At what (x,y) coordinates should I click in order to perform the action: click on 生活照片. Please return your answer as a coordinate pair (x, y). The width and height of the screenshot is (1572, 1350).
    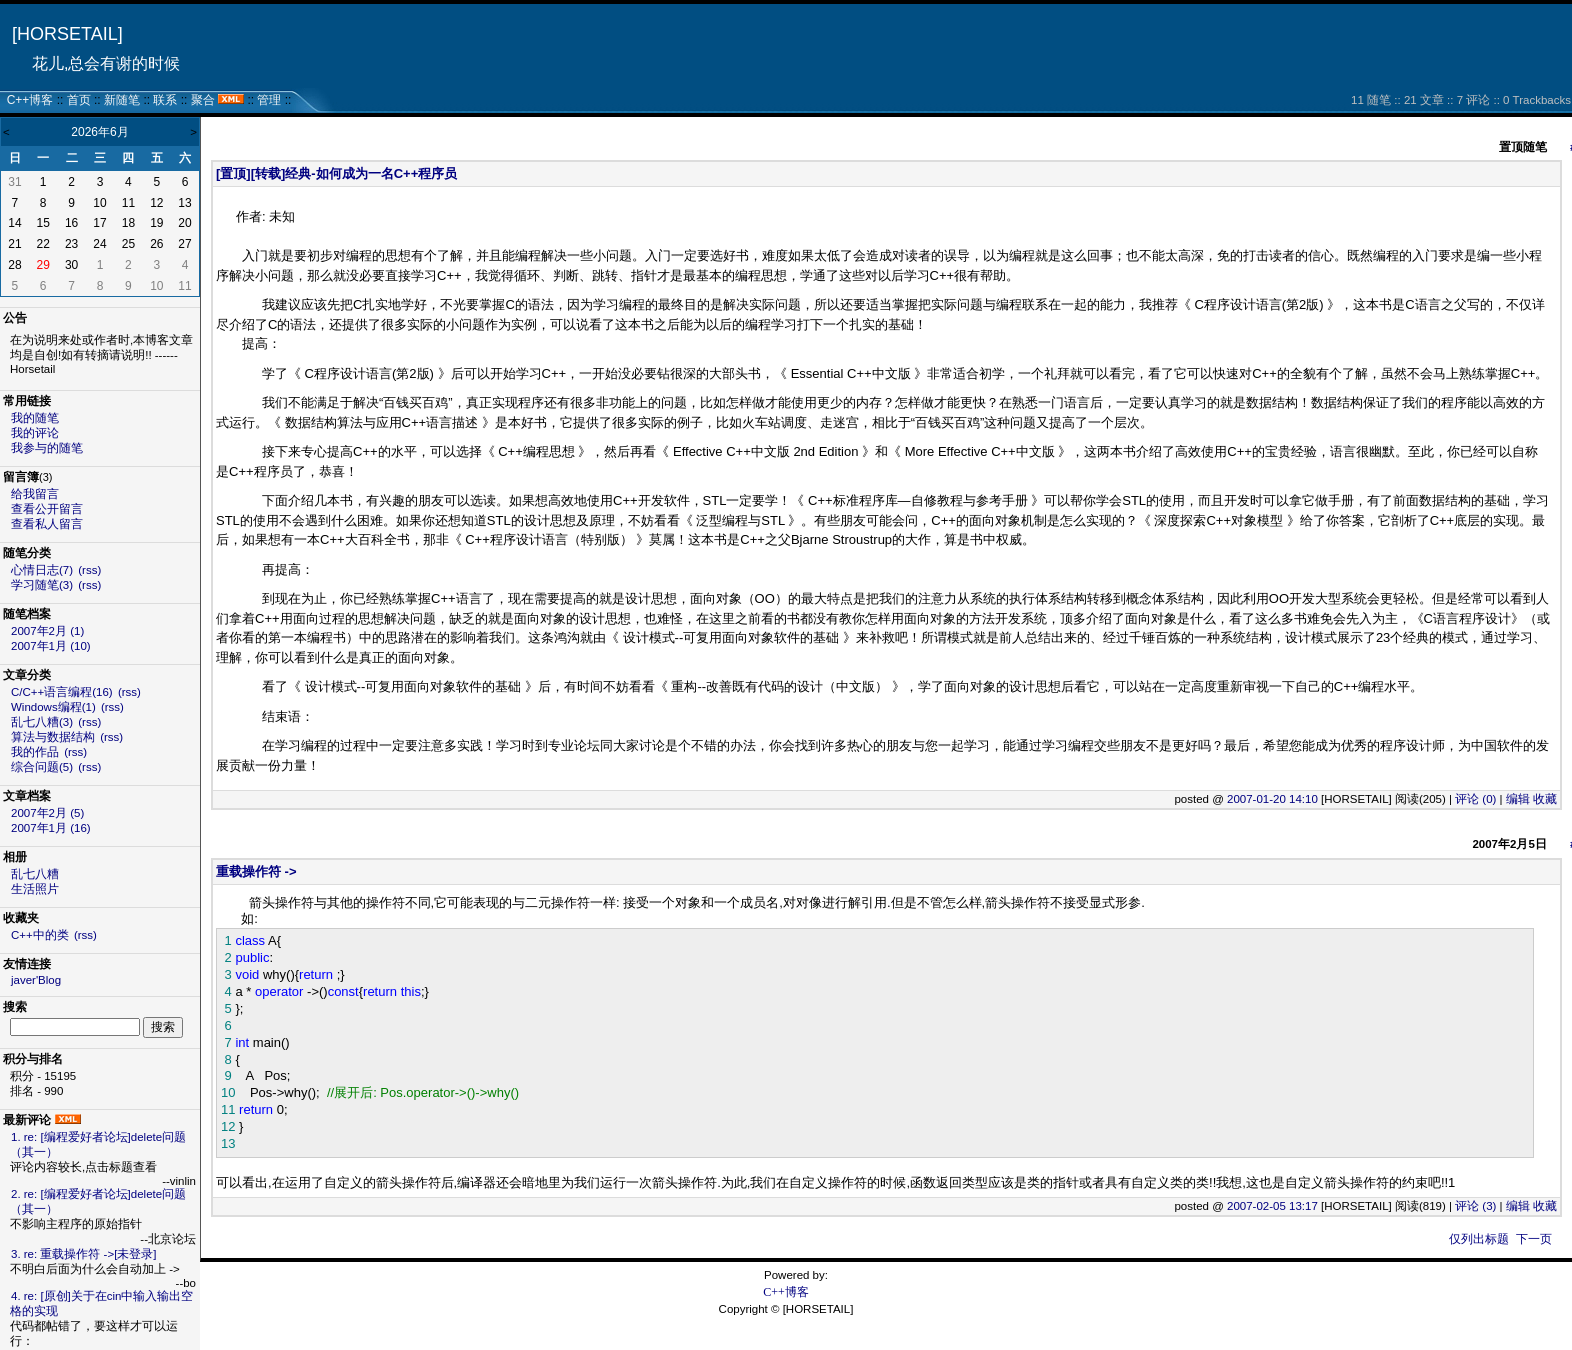
    Looking at the image, I should click on (35, 889).